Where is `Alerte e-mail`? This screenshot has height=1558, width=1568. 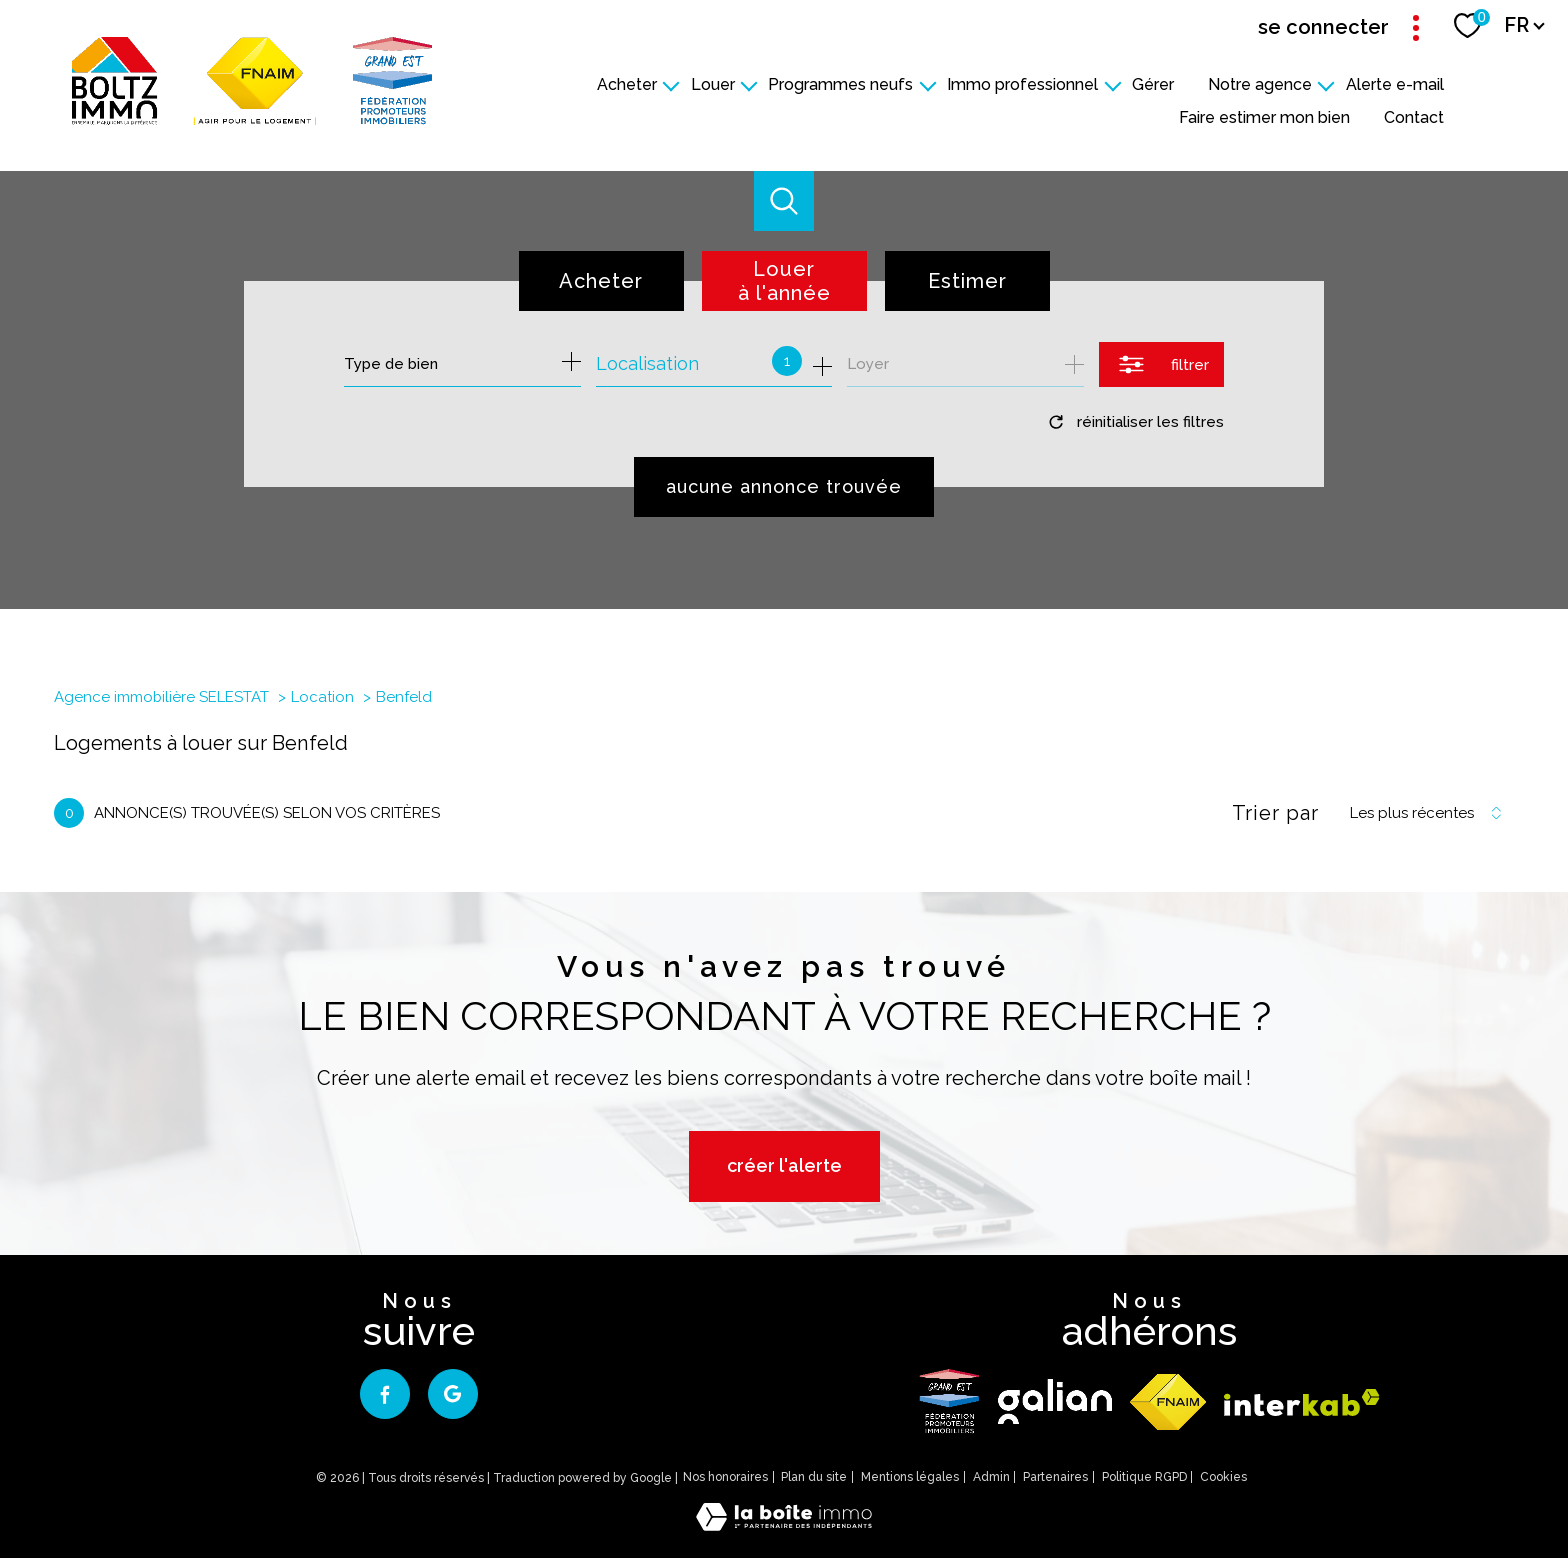
Alerte e-mail is located at coordinates (1395, 84).